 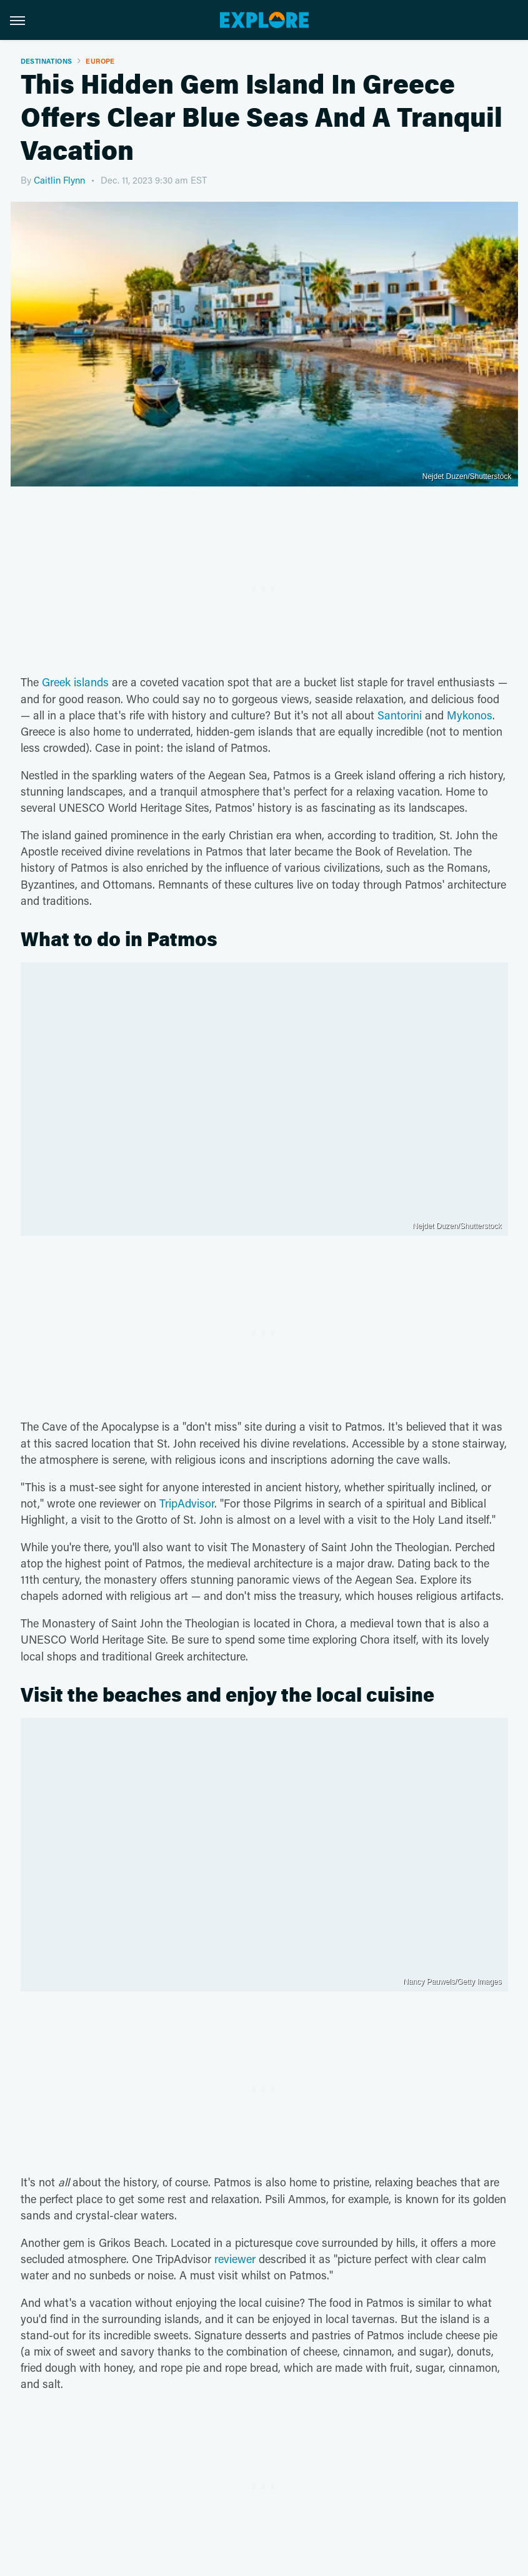 What do you see at coordinates (46, 60) in the screenshot?
I see `Destinations` at bounding box center [46, 60].